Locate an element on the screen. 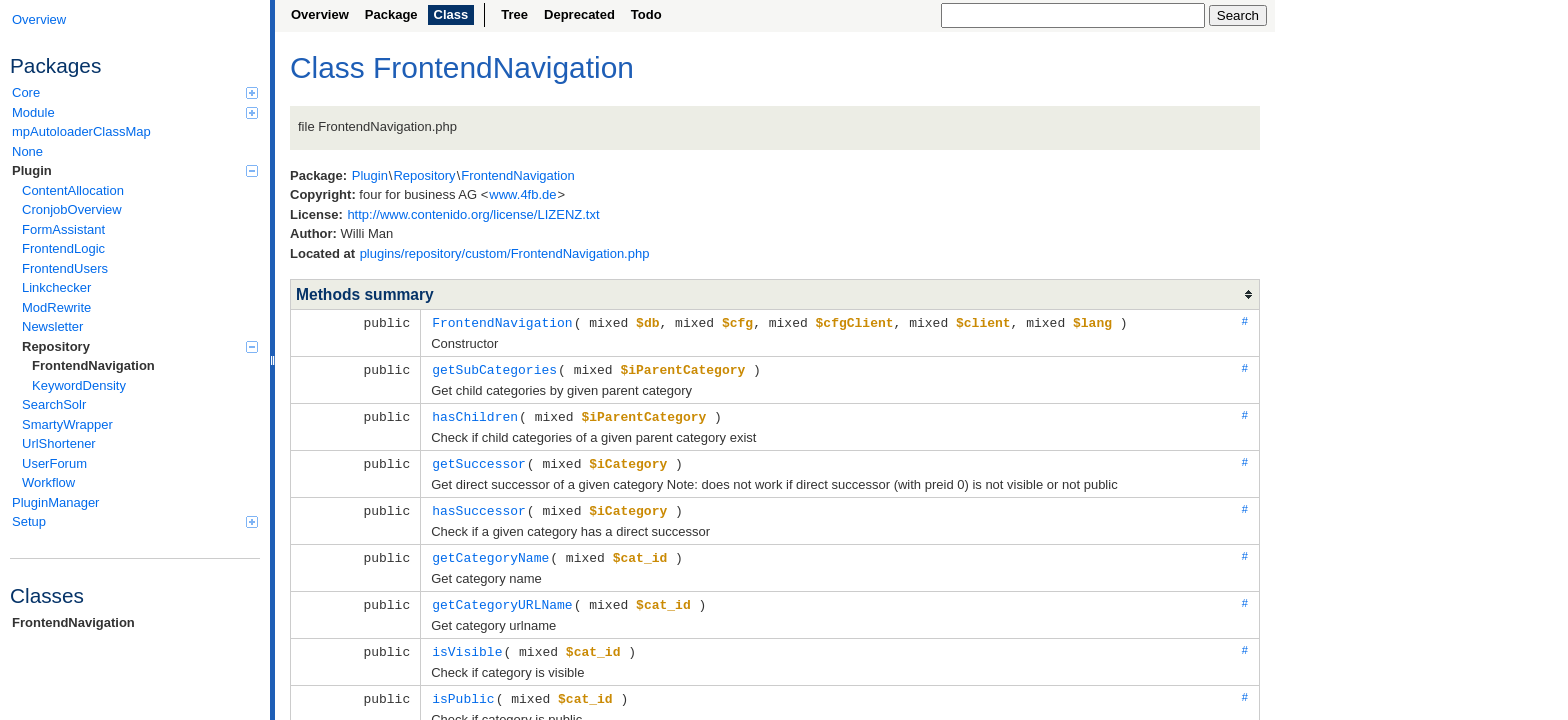 The width and height of the screenshot is (1568, 720). getSuccessor is located at coordinates (479, 460).